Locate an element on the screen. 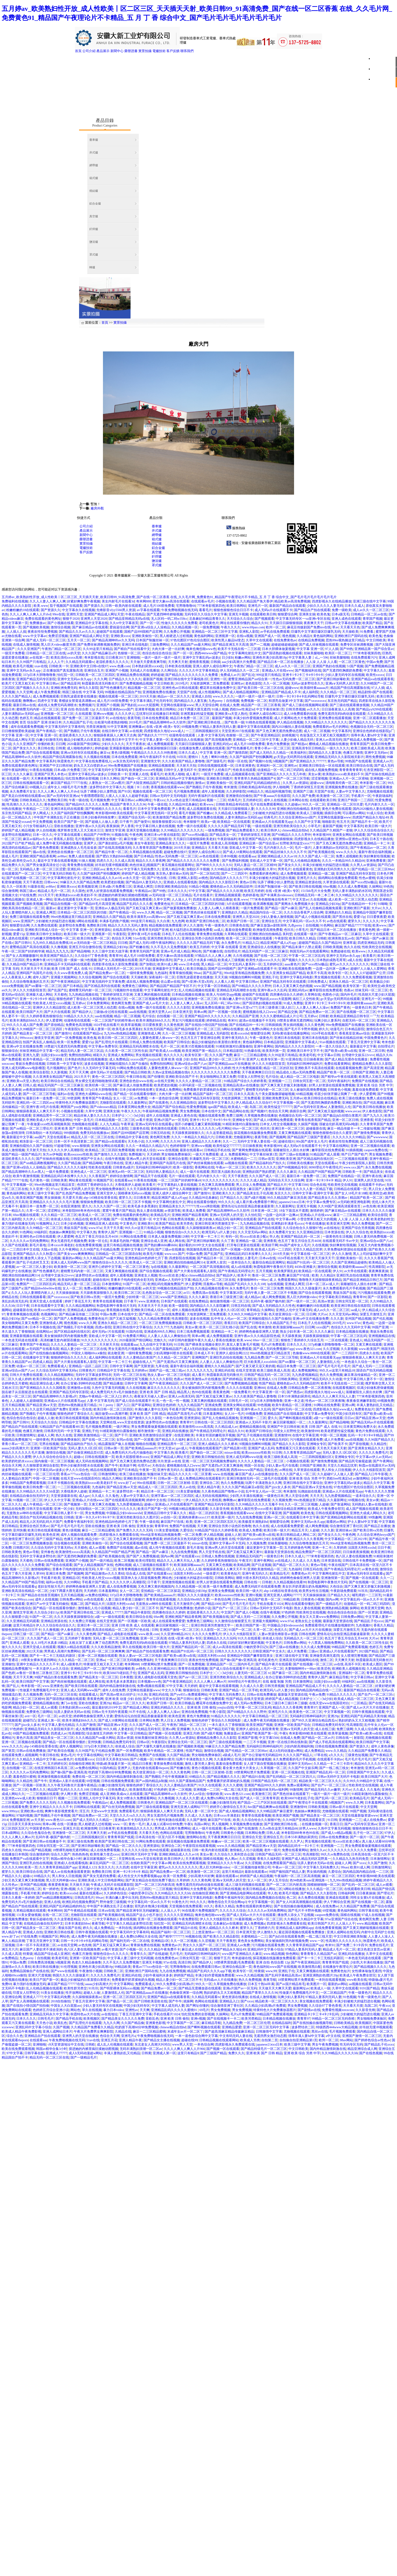  欧美久久久久久久久 is located at coordinates (261, 1167).